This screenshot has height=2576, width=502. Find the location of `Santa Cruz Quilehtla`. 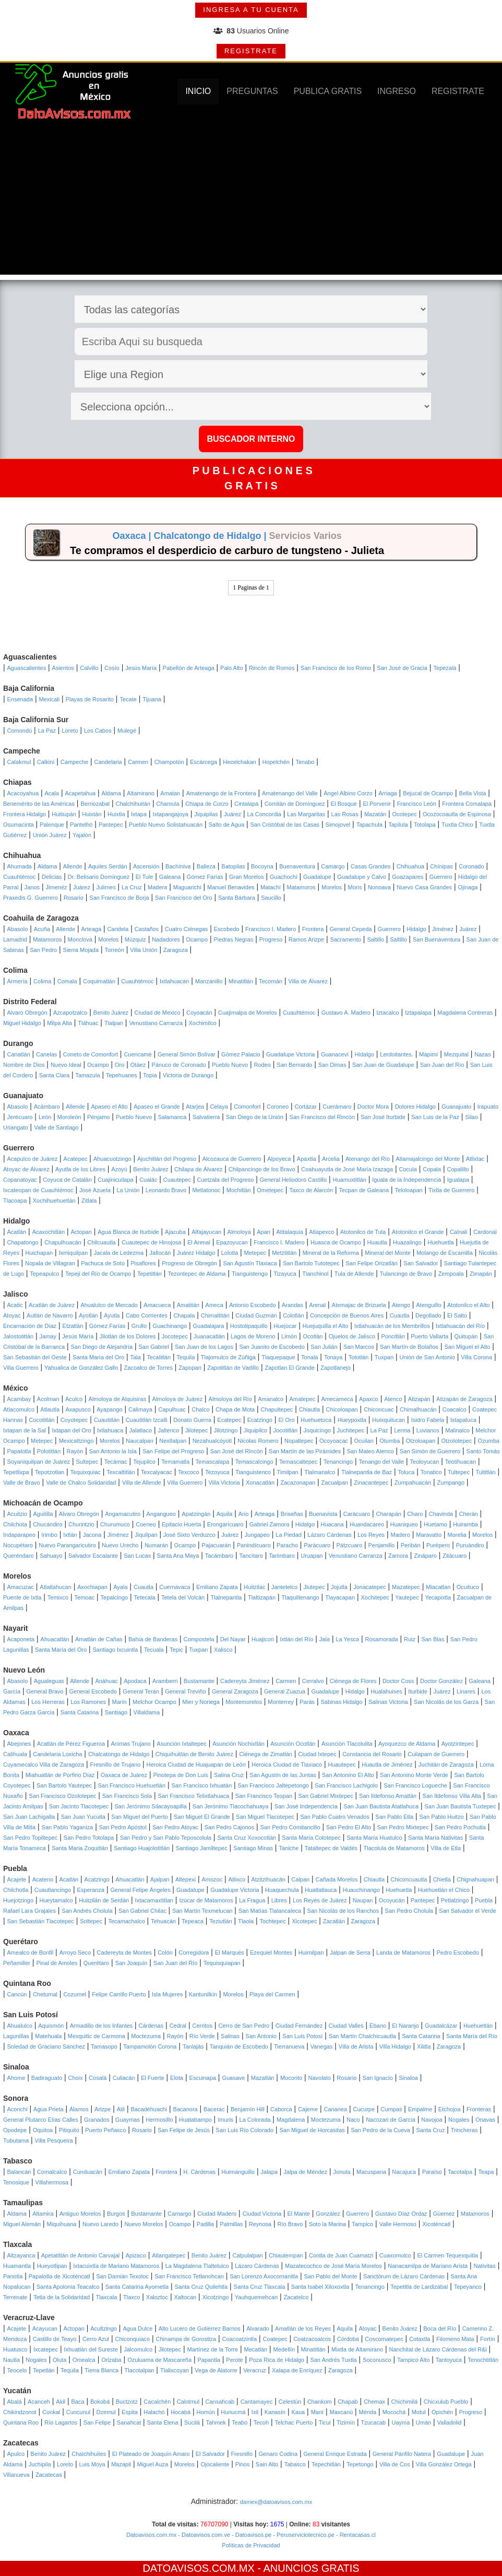

Santa Cruz Quilehtla is located at coordinates (201, 2287).